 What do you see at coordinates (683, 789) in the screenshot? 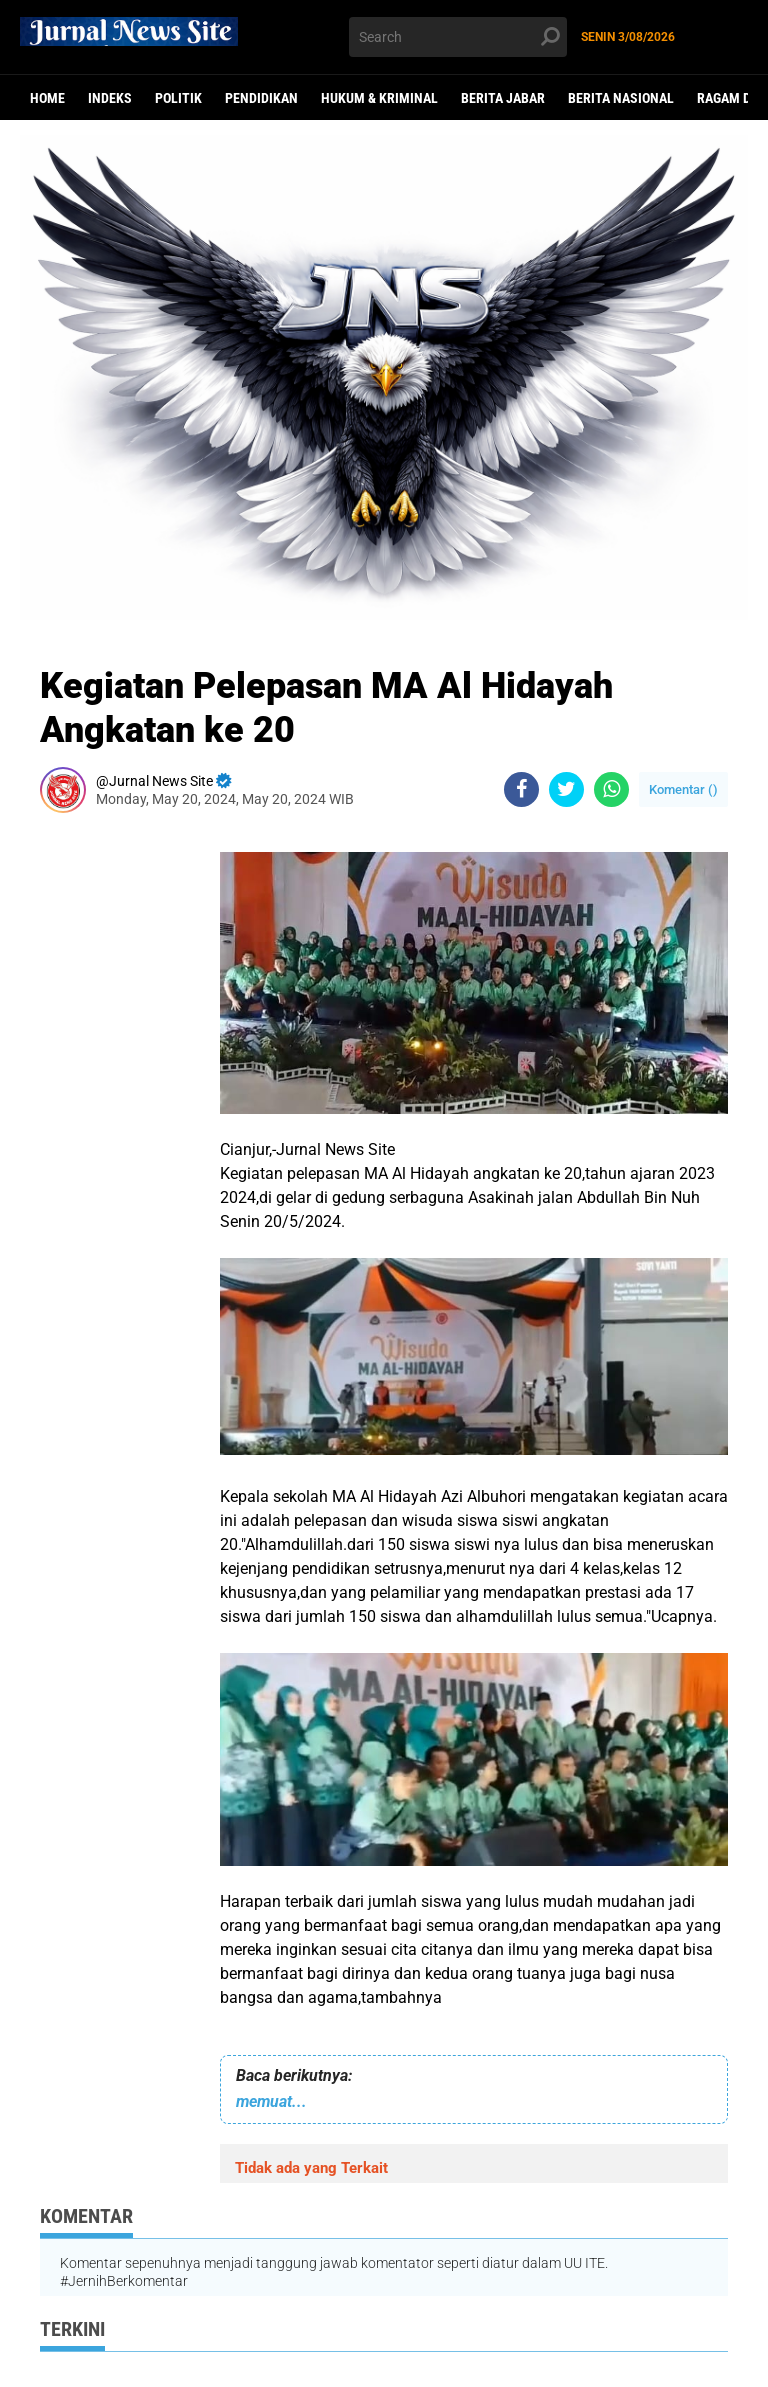
I see `Komentar ()` at bounding box center [683, 789].